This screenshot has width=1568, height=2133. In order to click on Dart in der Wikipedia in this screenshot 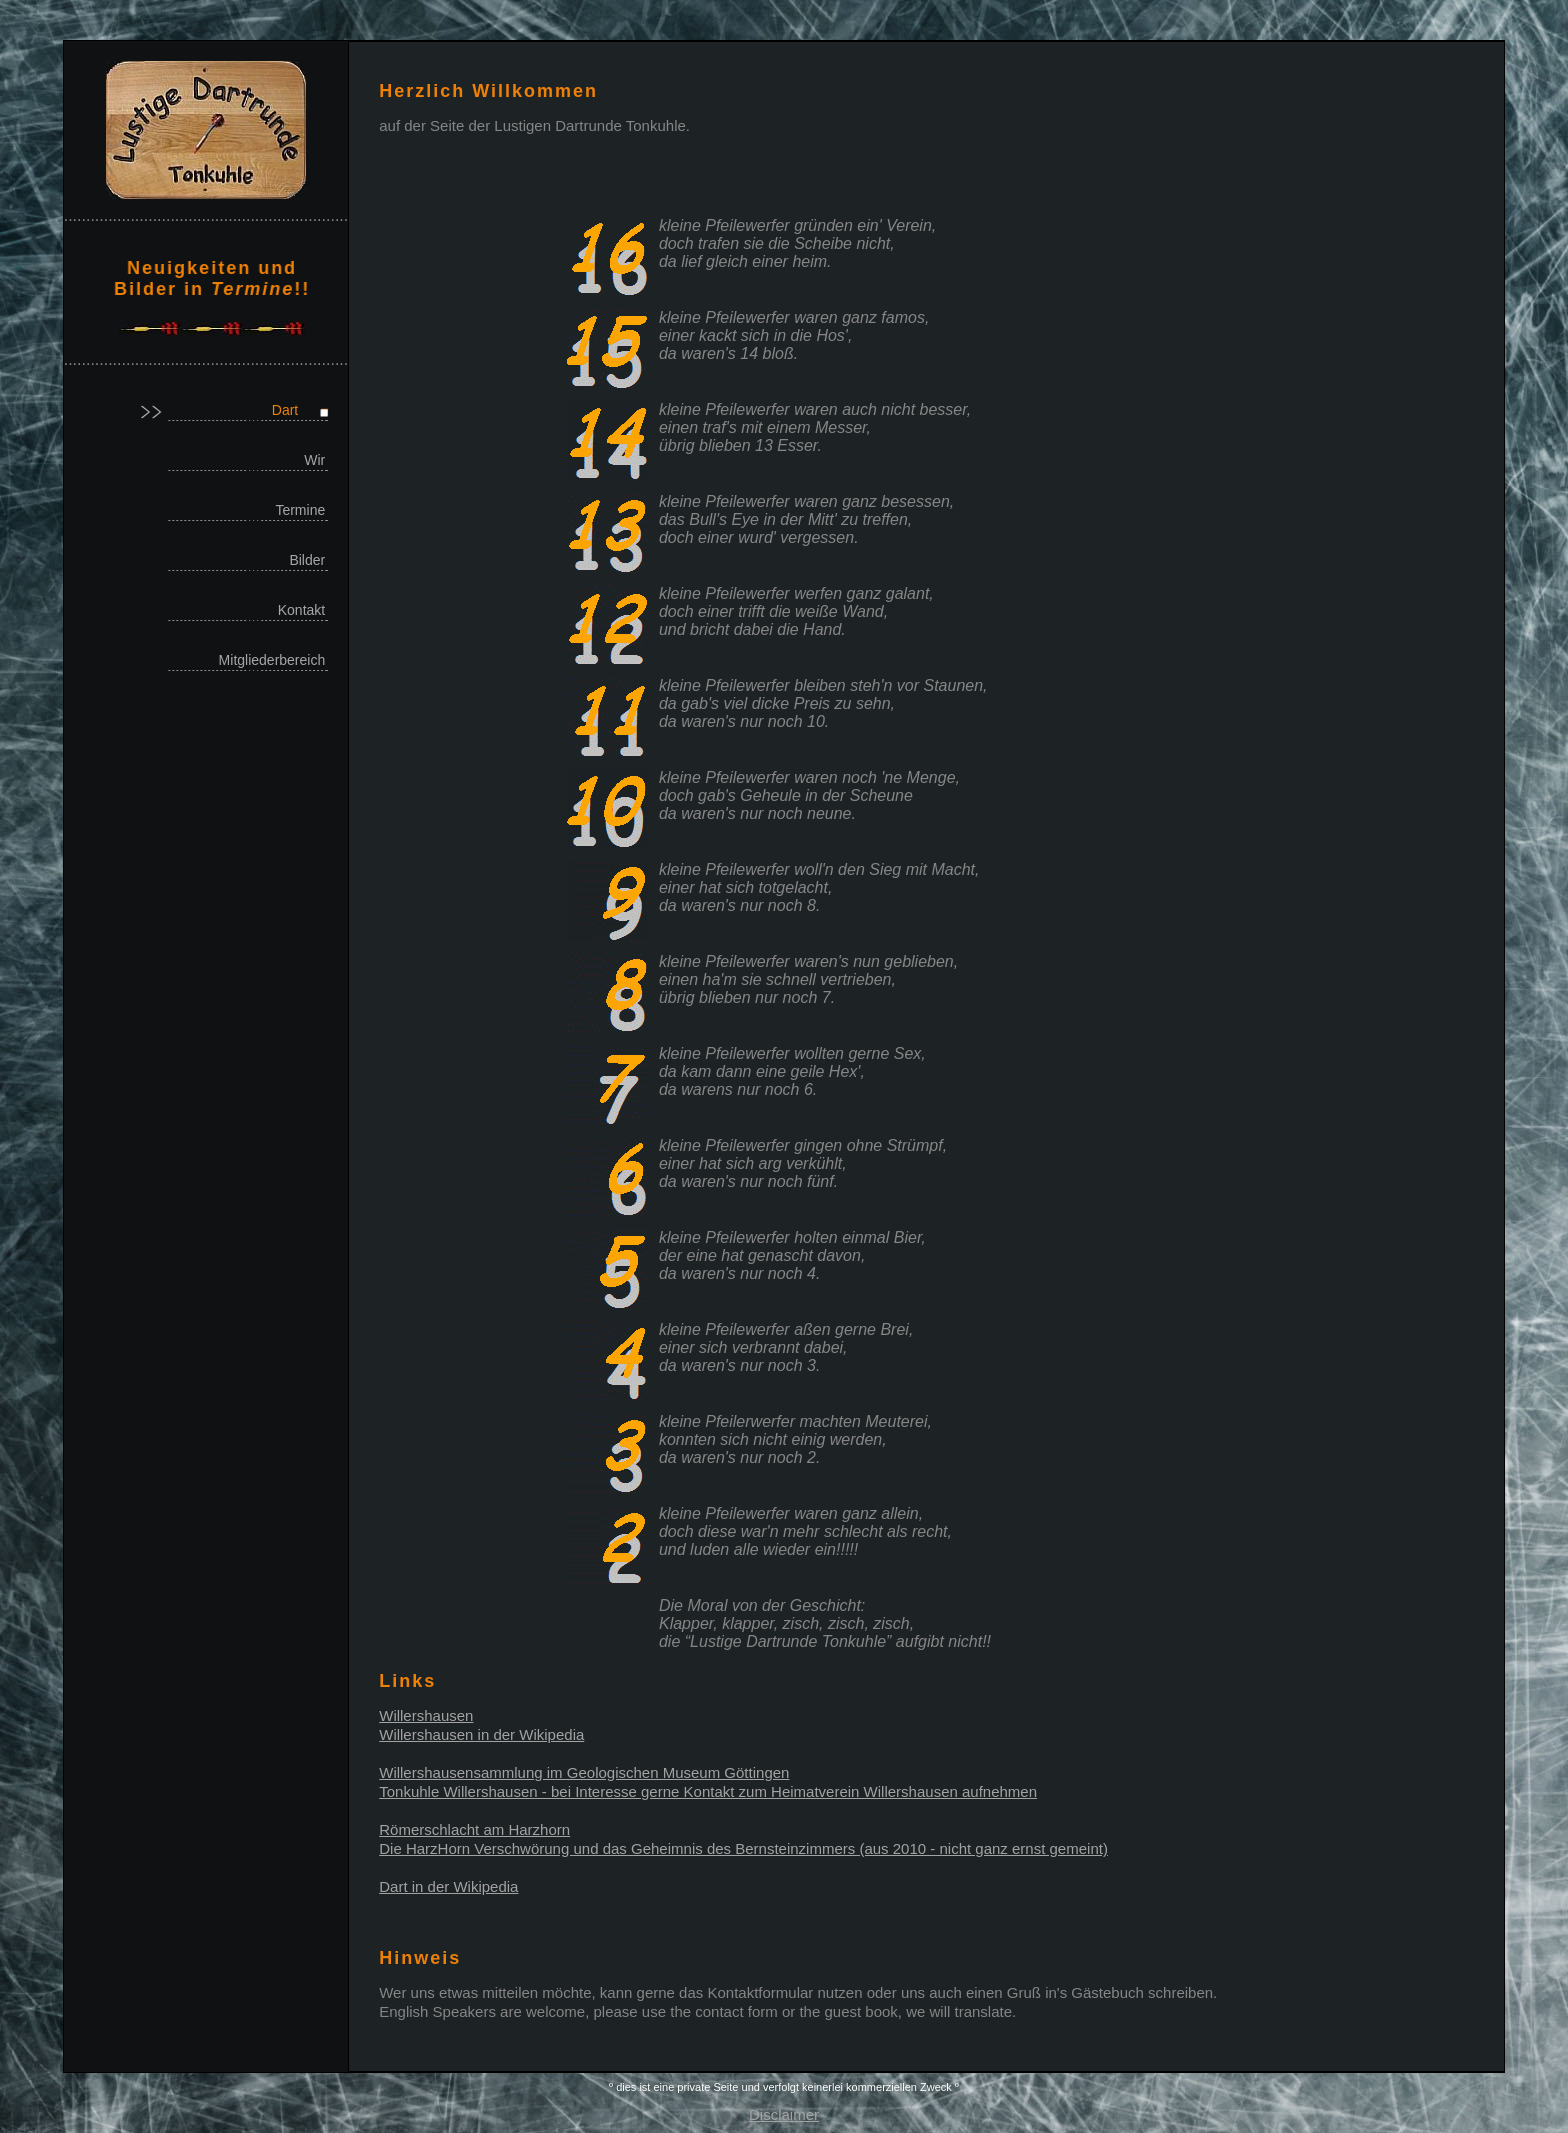, I will do `click(448, 1886)`.